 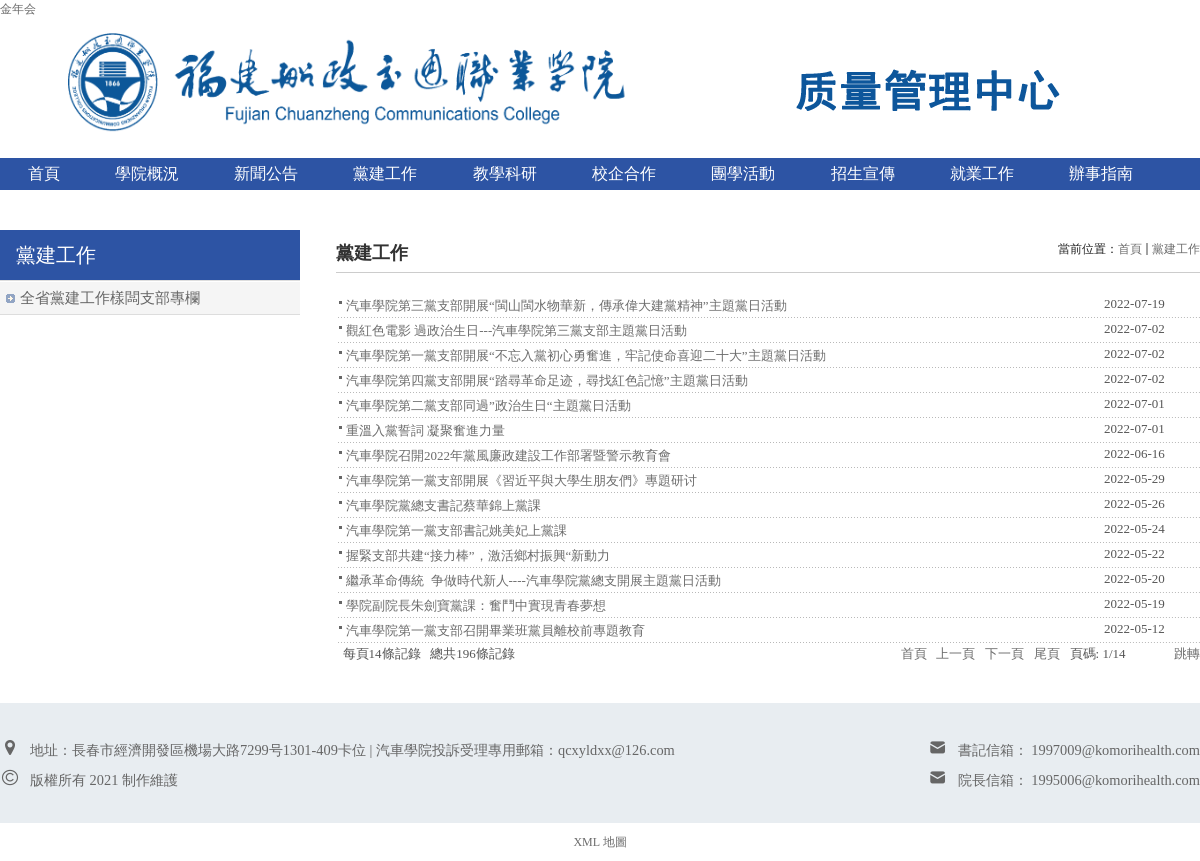 I want to click on 汽車學院第一黨支部召開畢業班黨員離校前專題教育, so click(x=495, y=630).